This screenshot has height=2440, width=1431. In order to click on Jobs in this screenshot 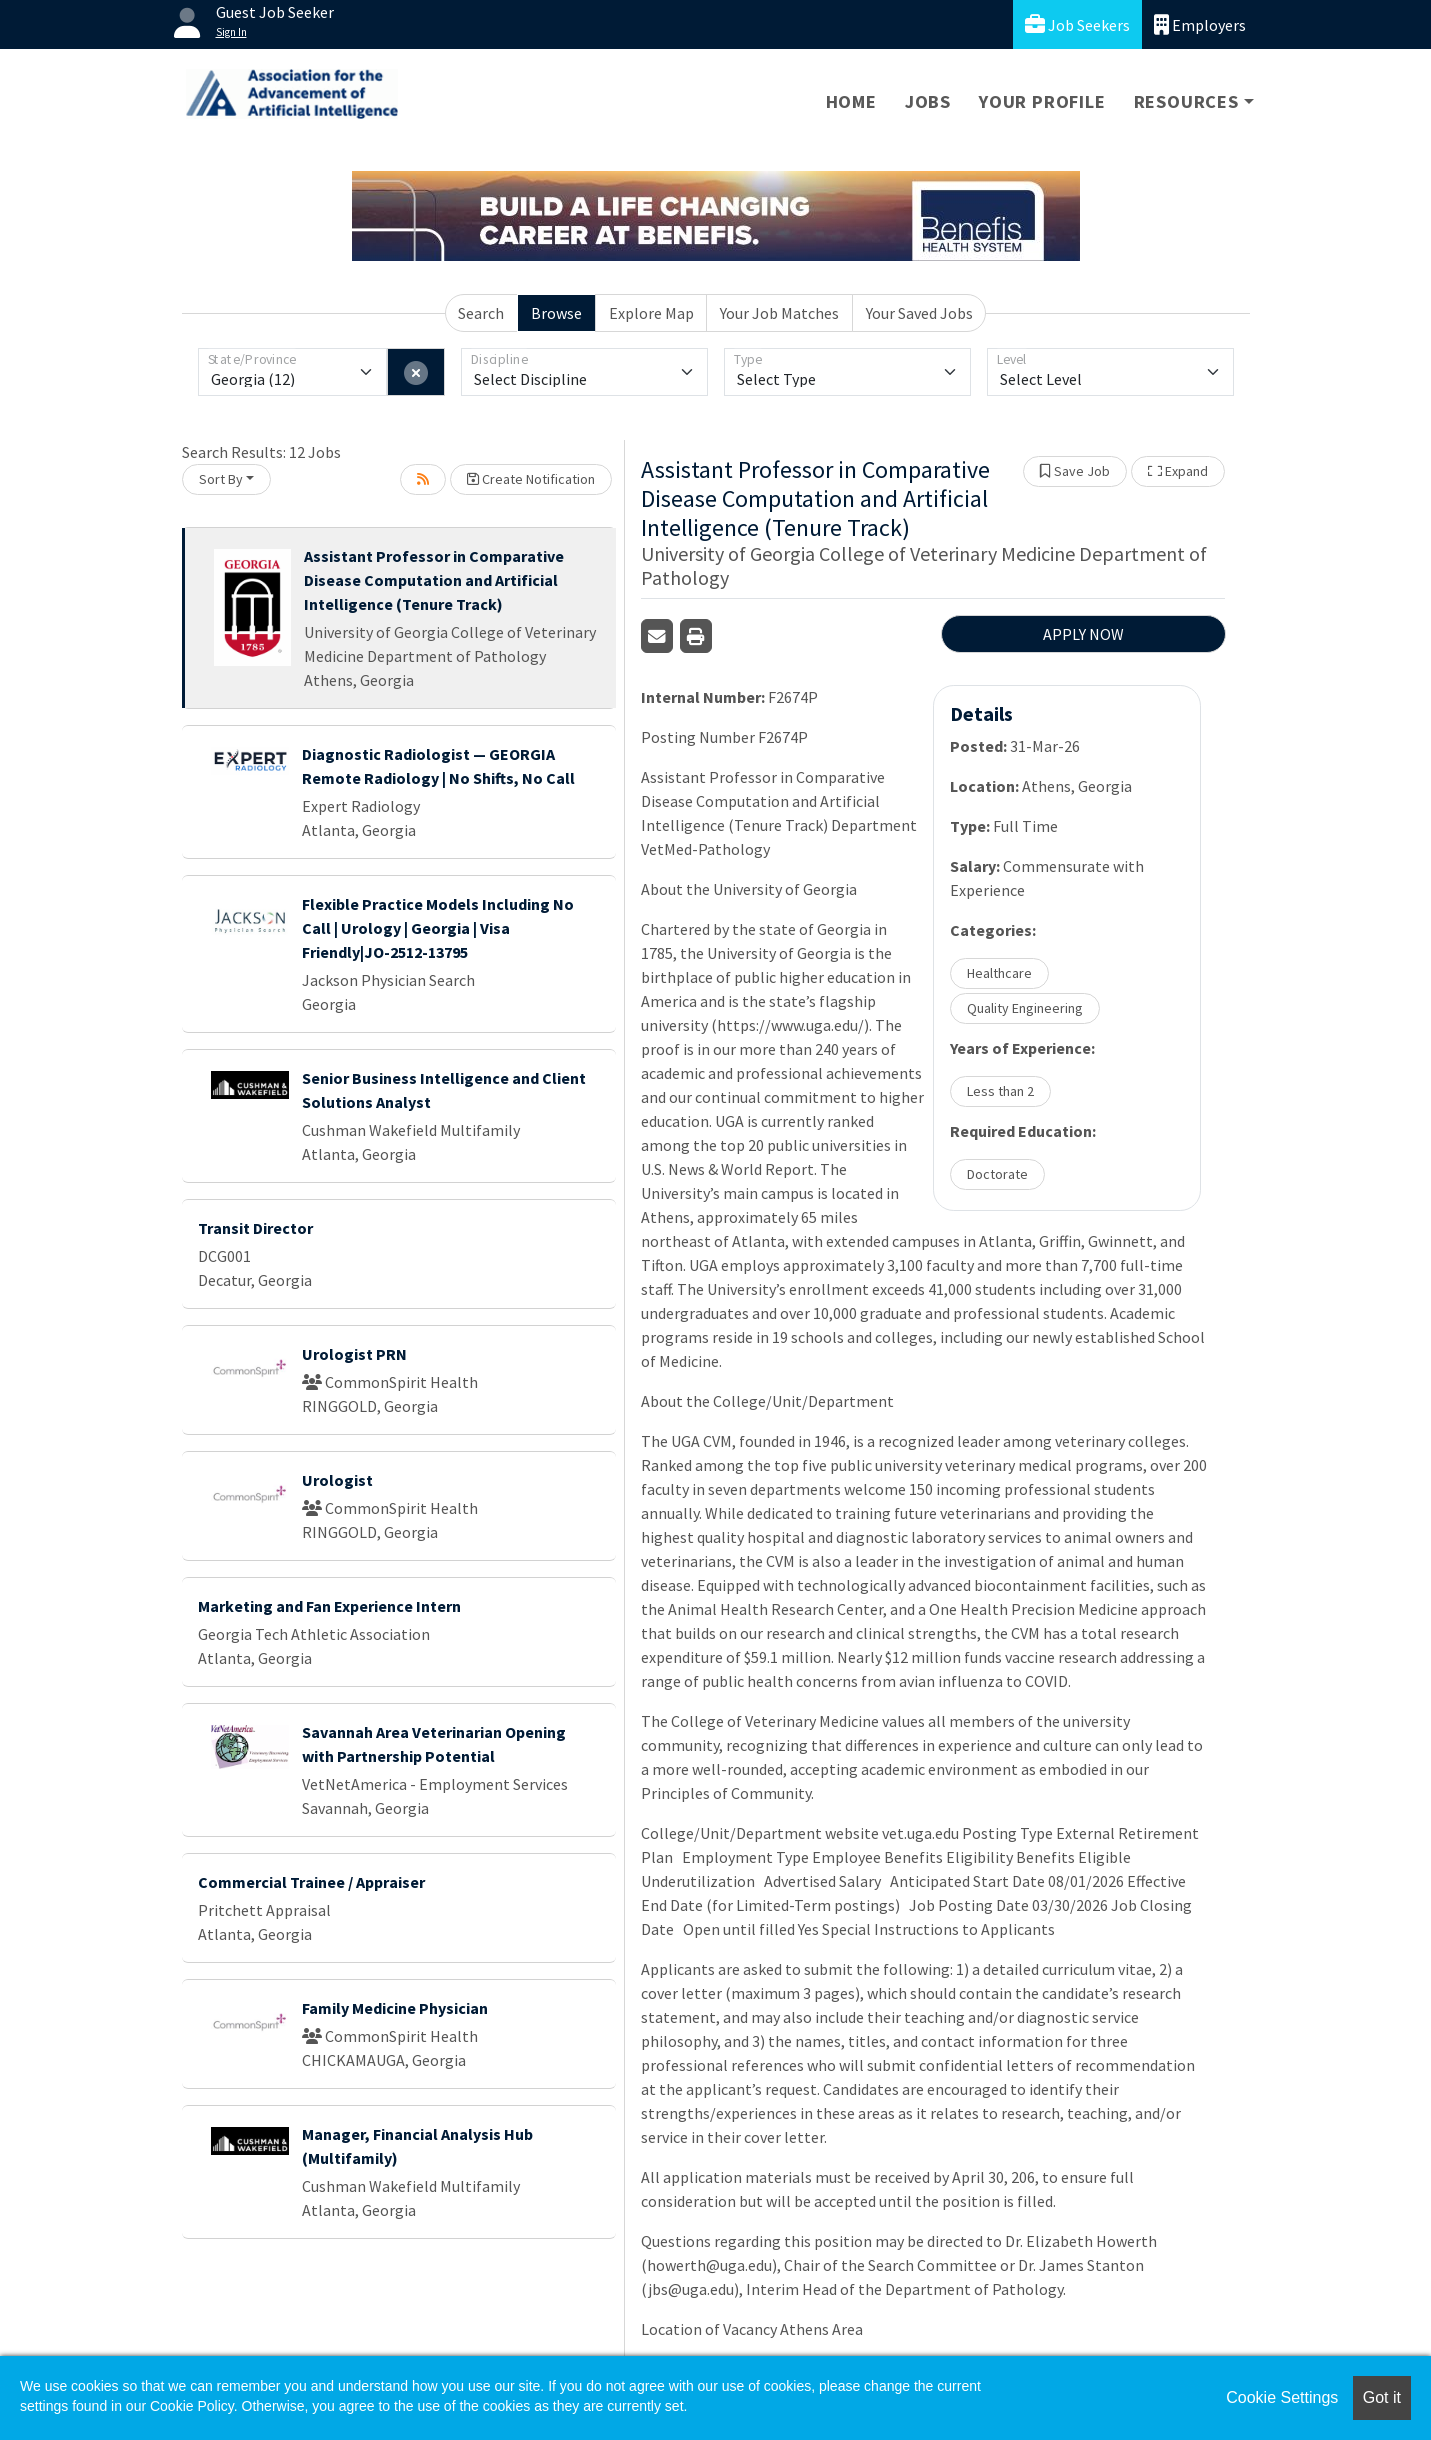, I will do `click(928, 101)`.